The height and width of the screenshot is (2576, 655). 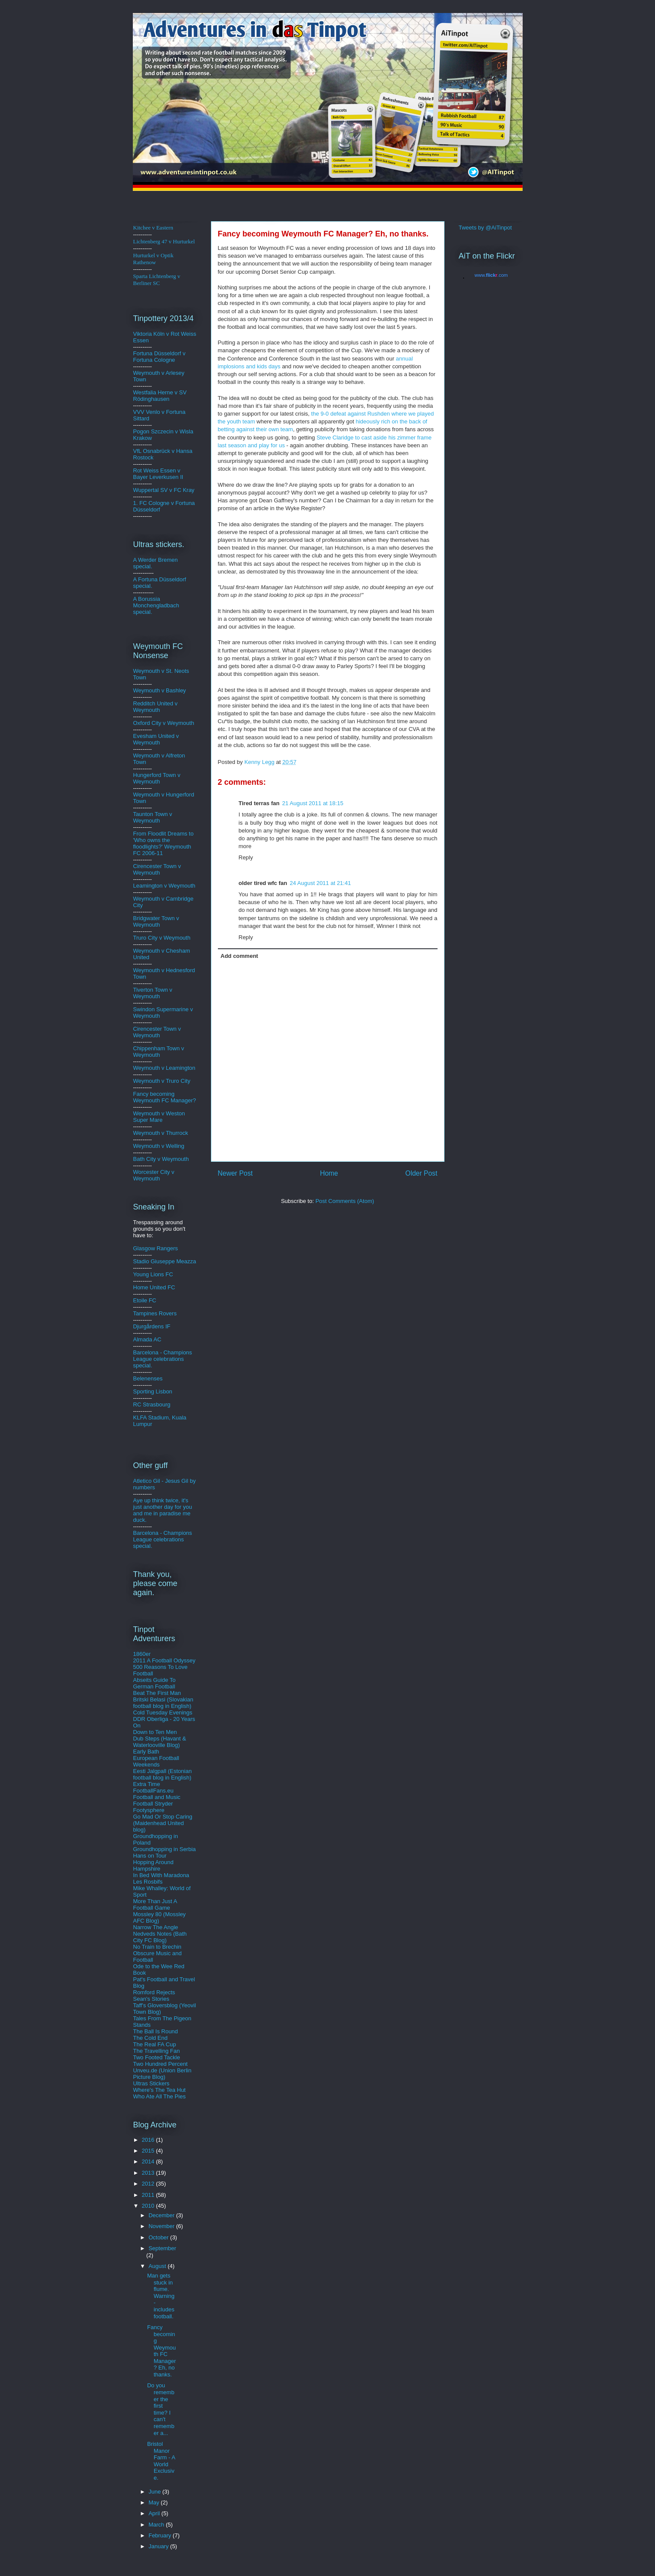 I want to click on Britski Belasi (Slovakian football blog in English), so click(x=163, y=1702).